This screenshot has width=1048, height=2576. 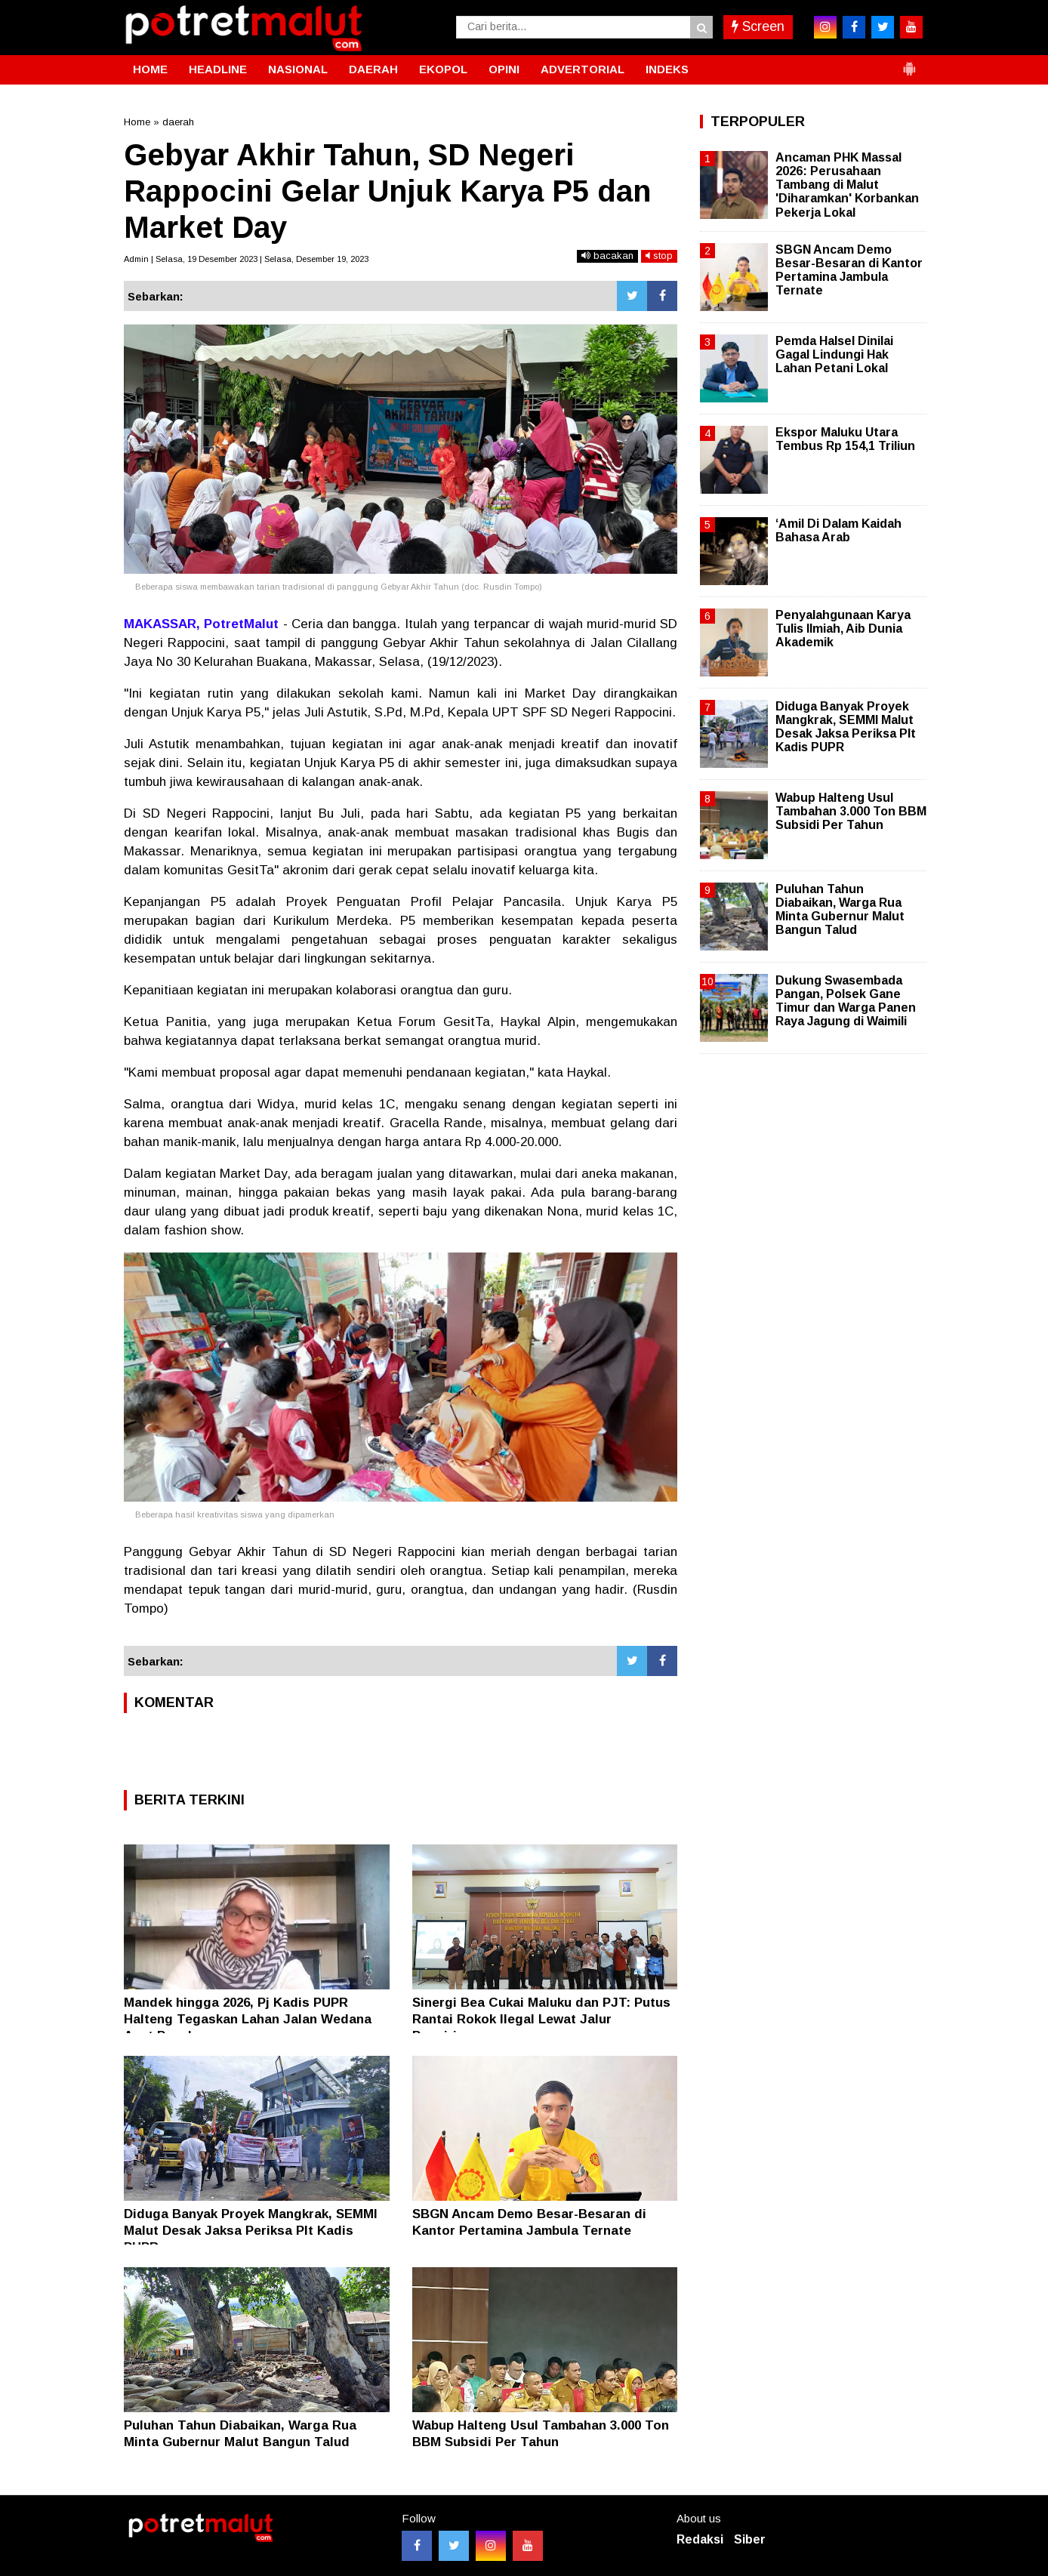 What do you see at coordinates (758, 26) in the screenshot?
I see `Screen` at bounding box center [758, 26].